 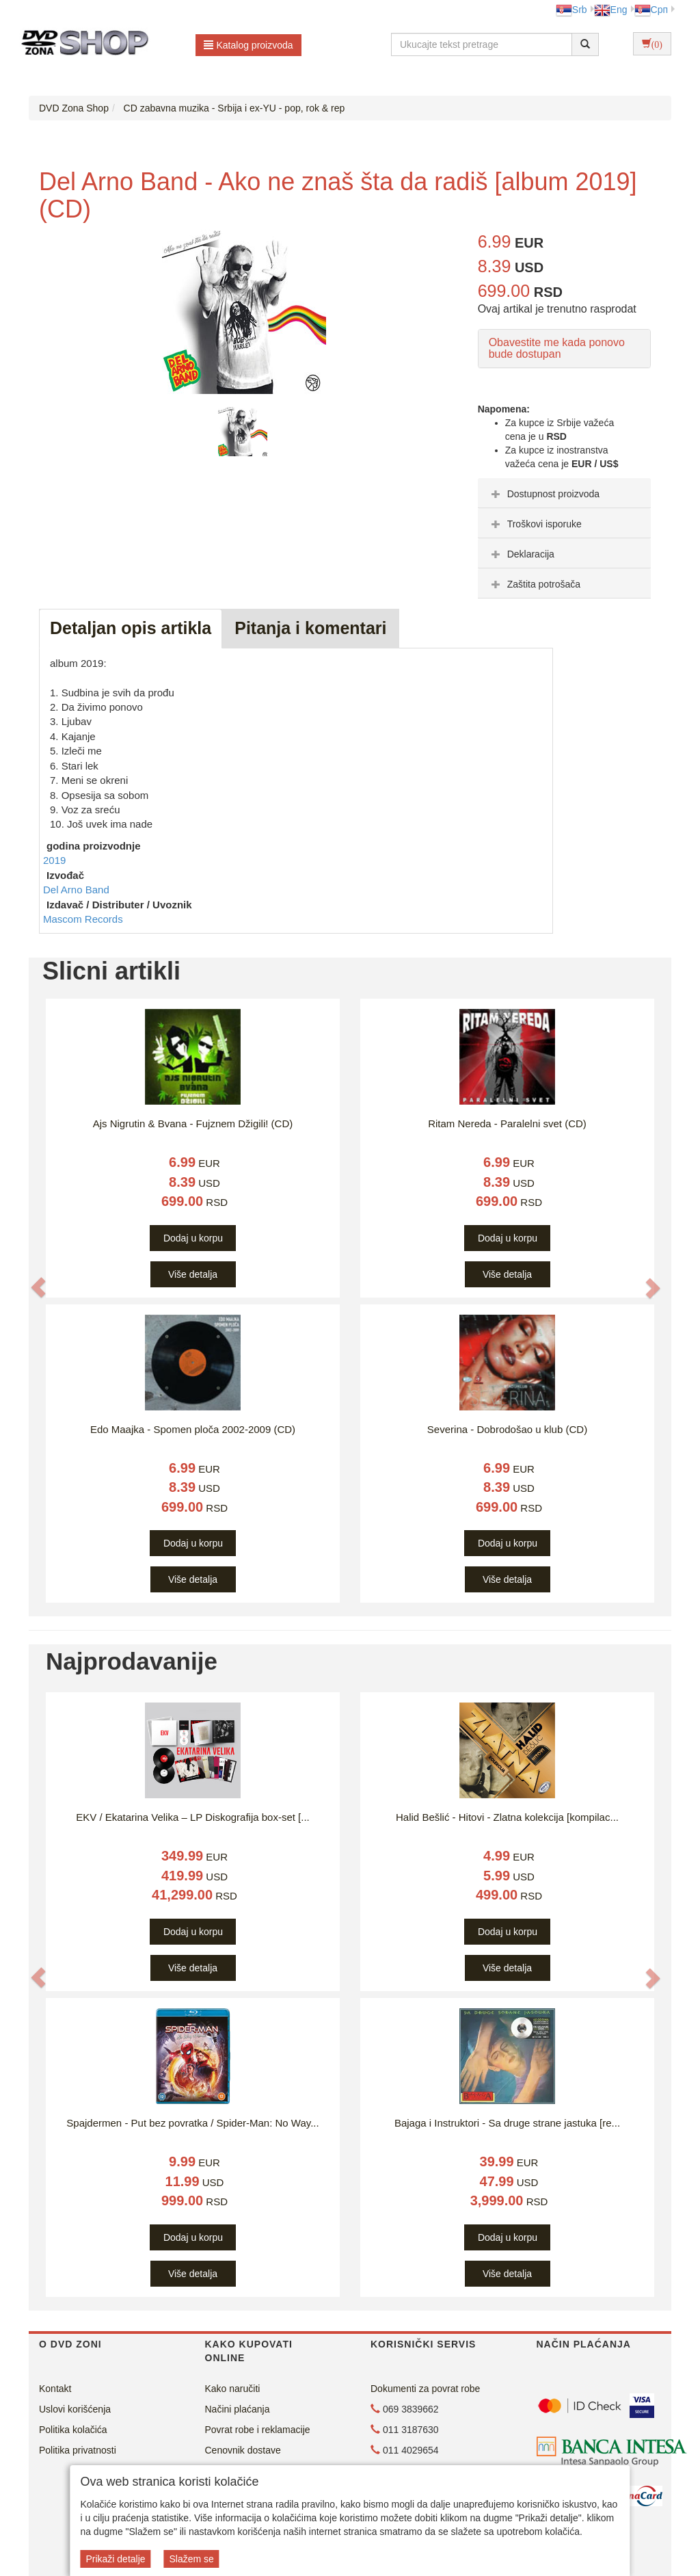 I want to click on Obavestite me kada ponovo bude dostupan, so click(x=557, y=348).